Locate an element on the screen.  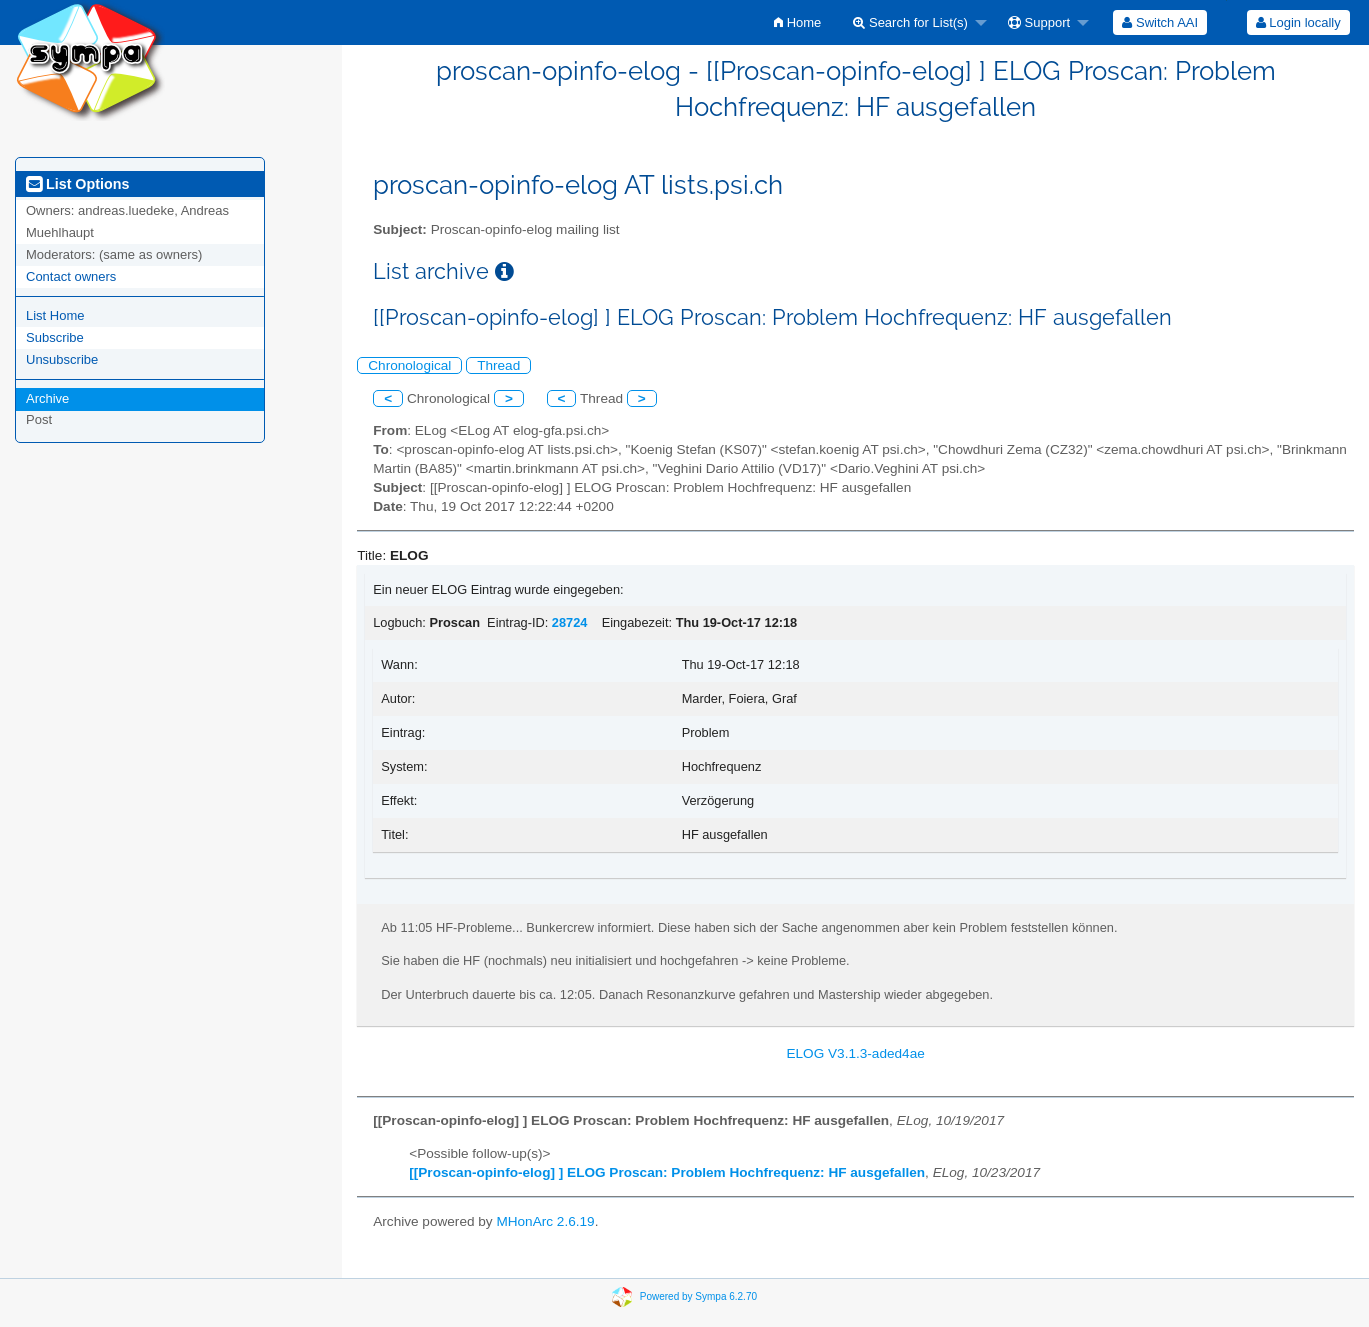
Powered by Sympa 6.2.70 is located at coordinates (698, 1296).